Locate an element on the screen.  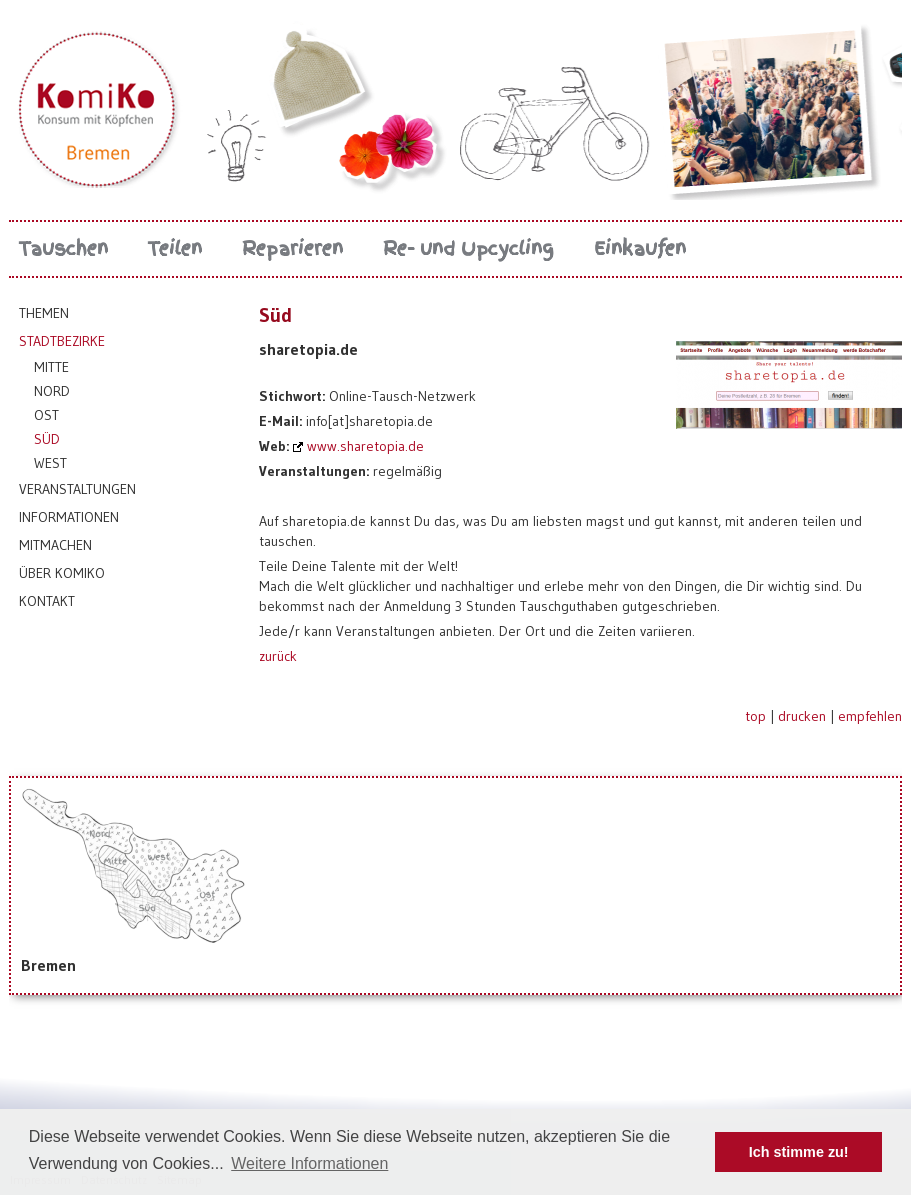
Süd is located at coordinates (47, 439).